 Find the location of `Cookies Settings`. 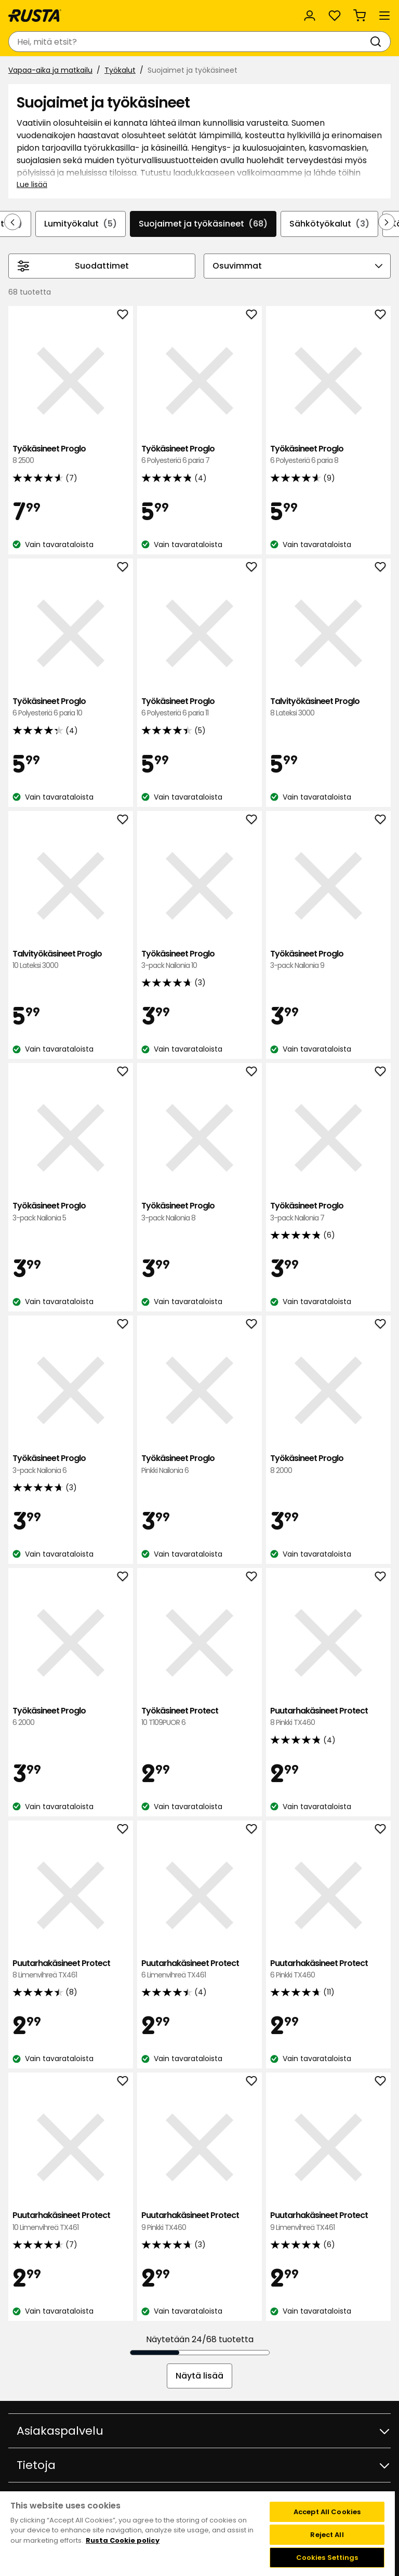

Cookies Settings is located at coordinates (327, 2557).